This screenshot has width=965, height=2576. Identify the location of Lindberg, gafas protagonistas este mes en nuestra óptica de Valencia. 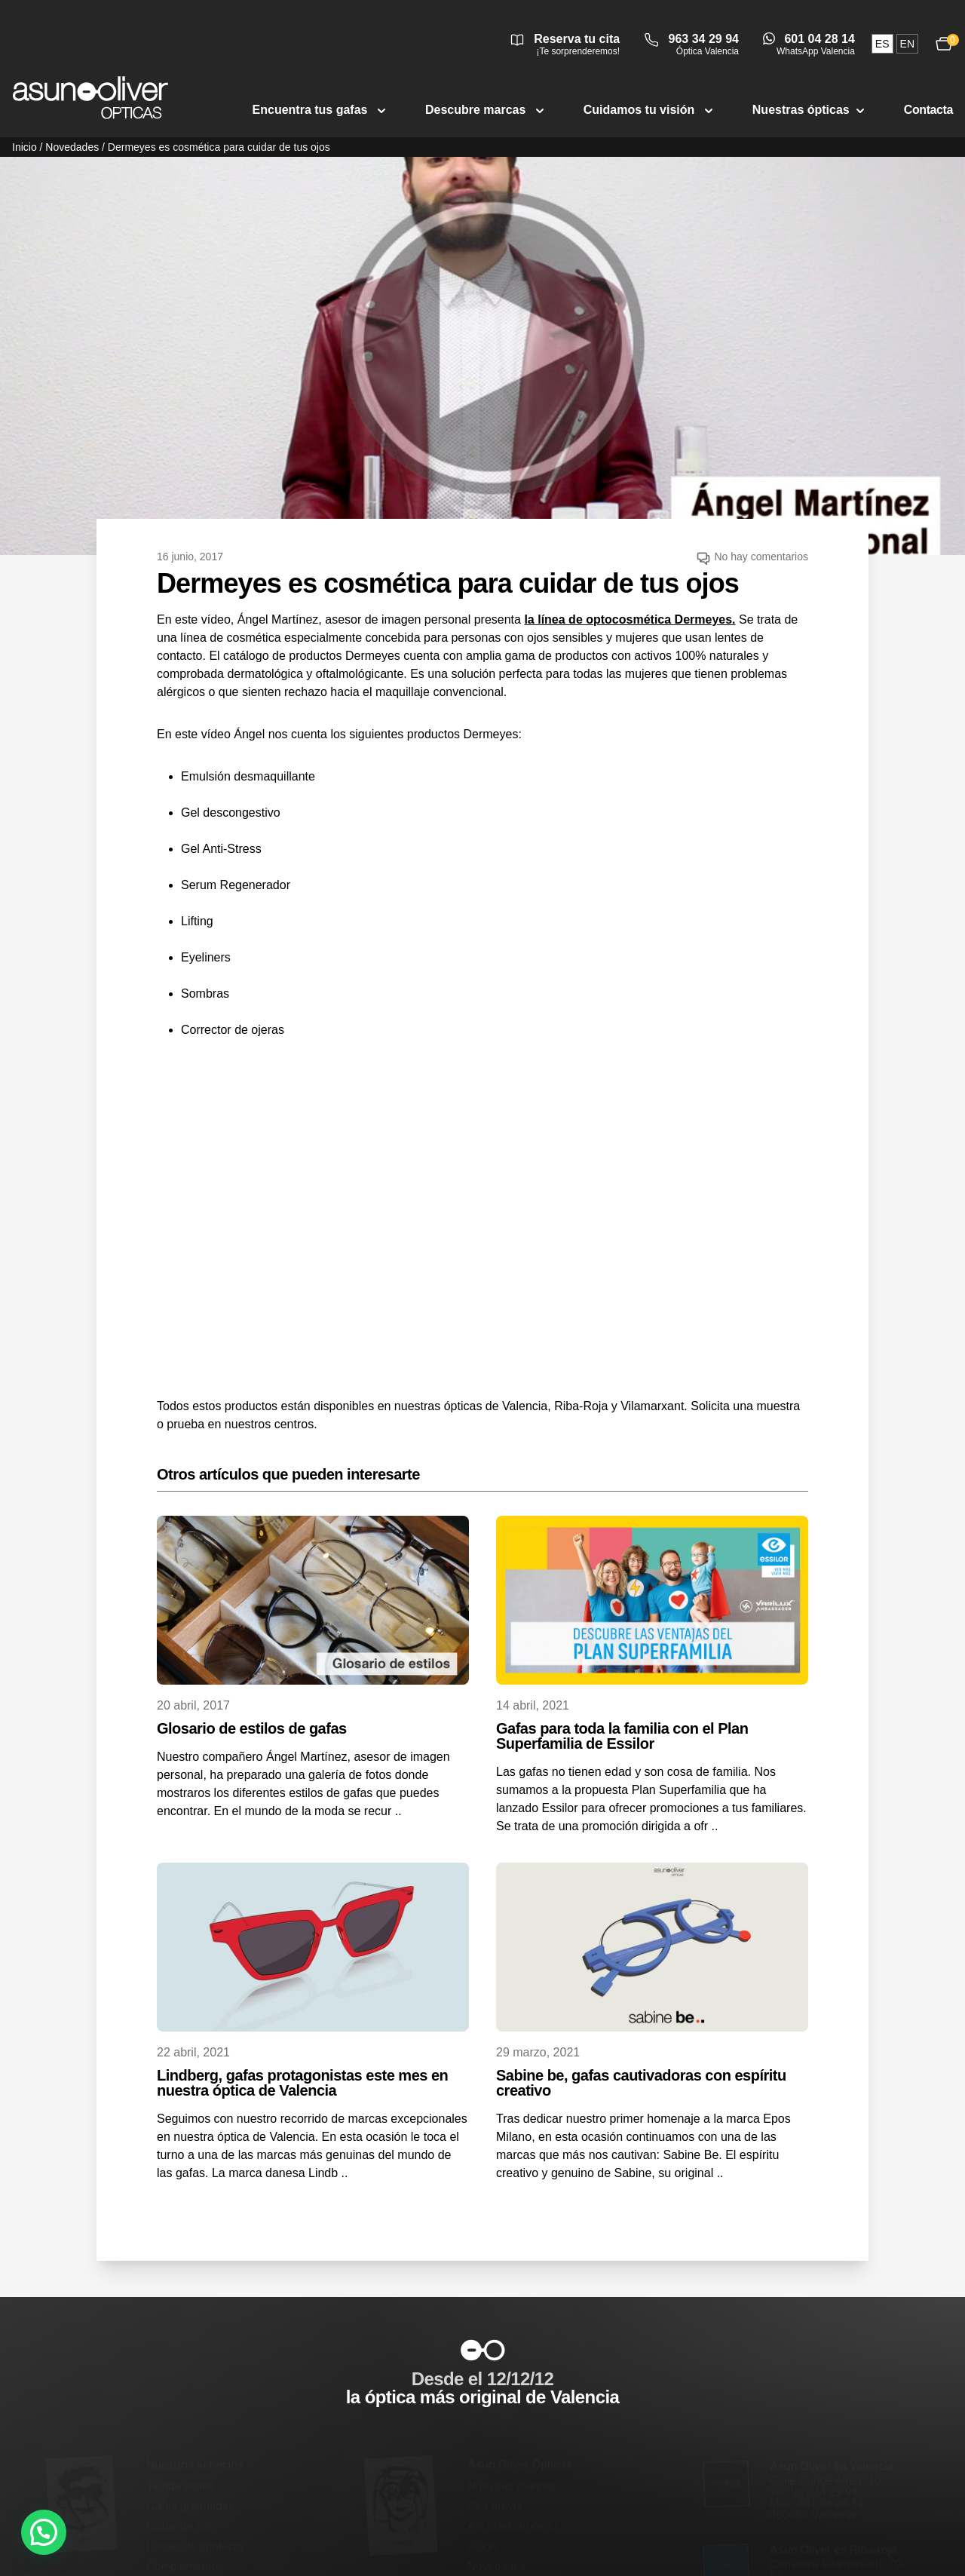
(302, 2083).